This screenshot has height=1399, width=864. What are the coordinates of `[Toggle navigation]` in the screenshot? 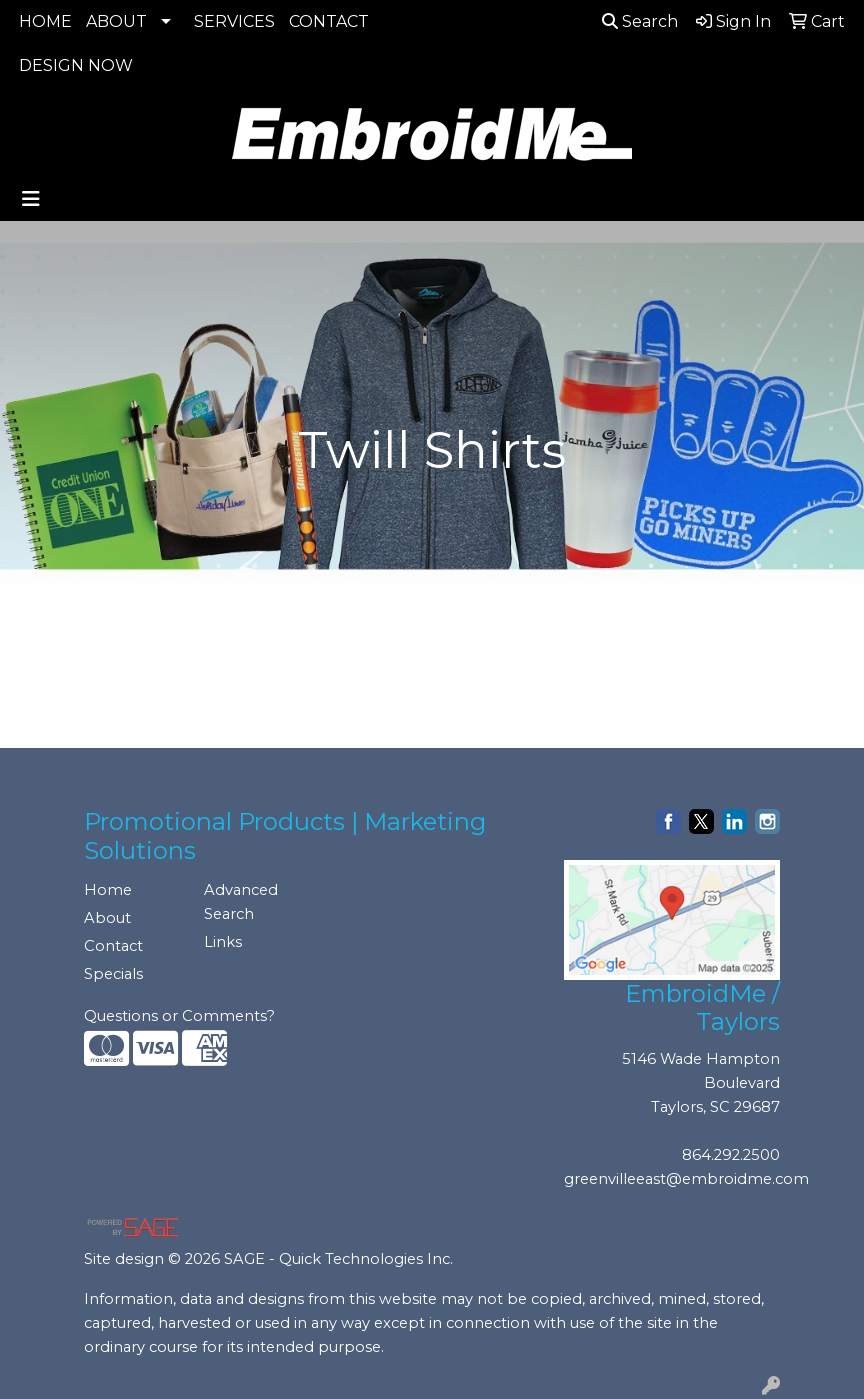 It's located at (31, 199).